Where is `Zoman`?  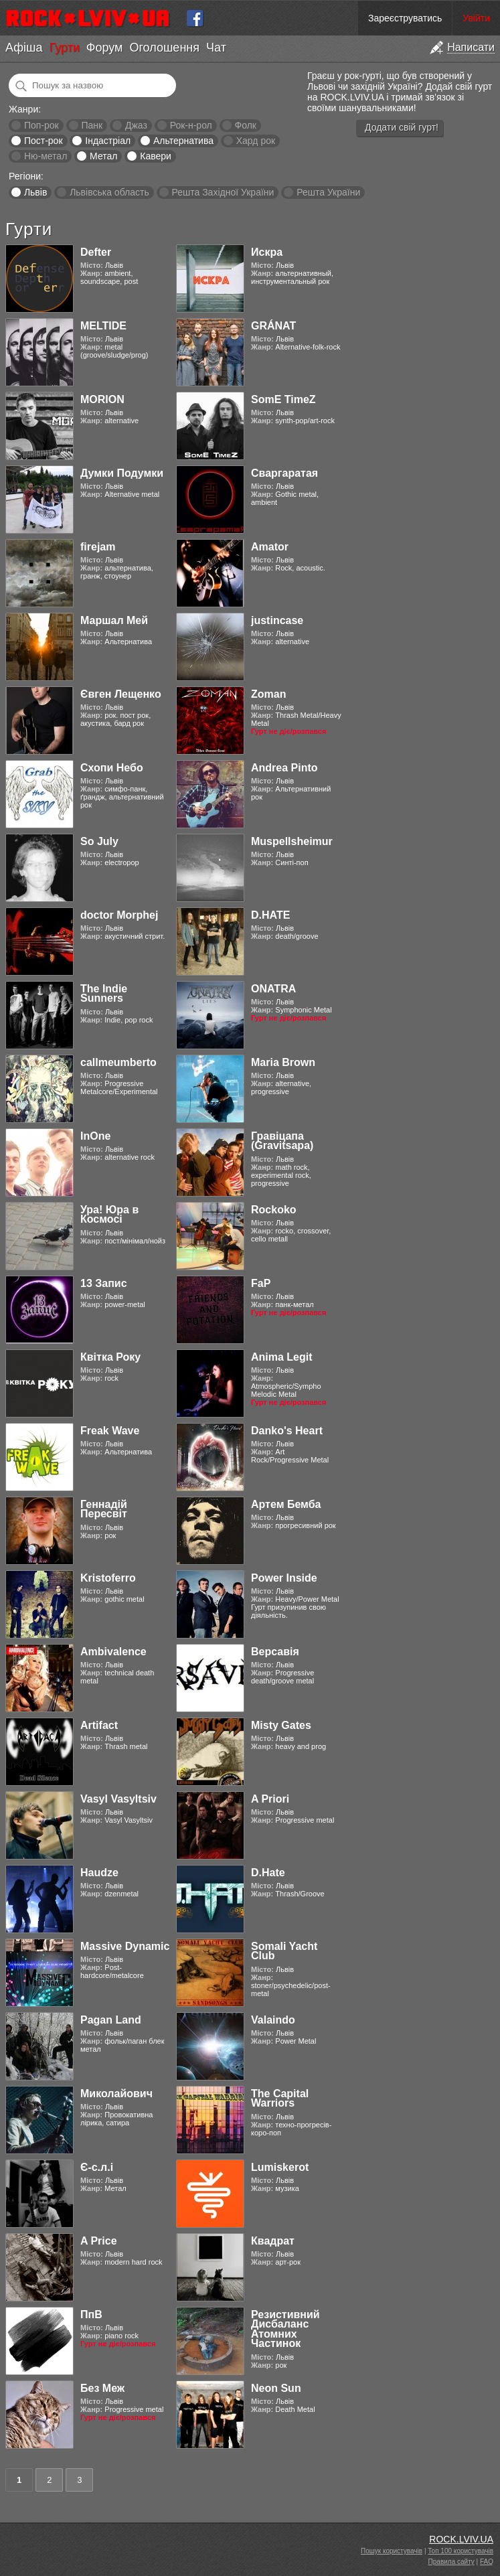 Zoman is located at coordinates (268, 694).